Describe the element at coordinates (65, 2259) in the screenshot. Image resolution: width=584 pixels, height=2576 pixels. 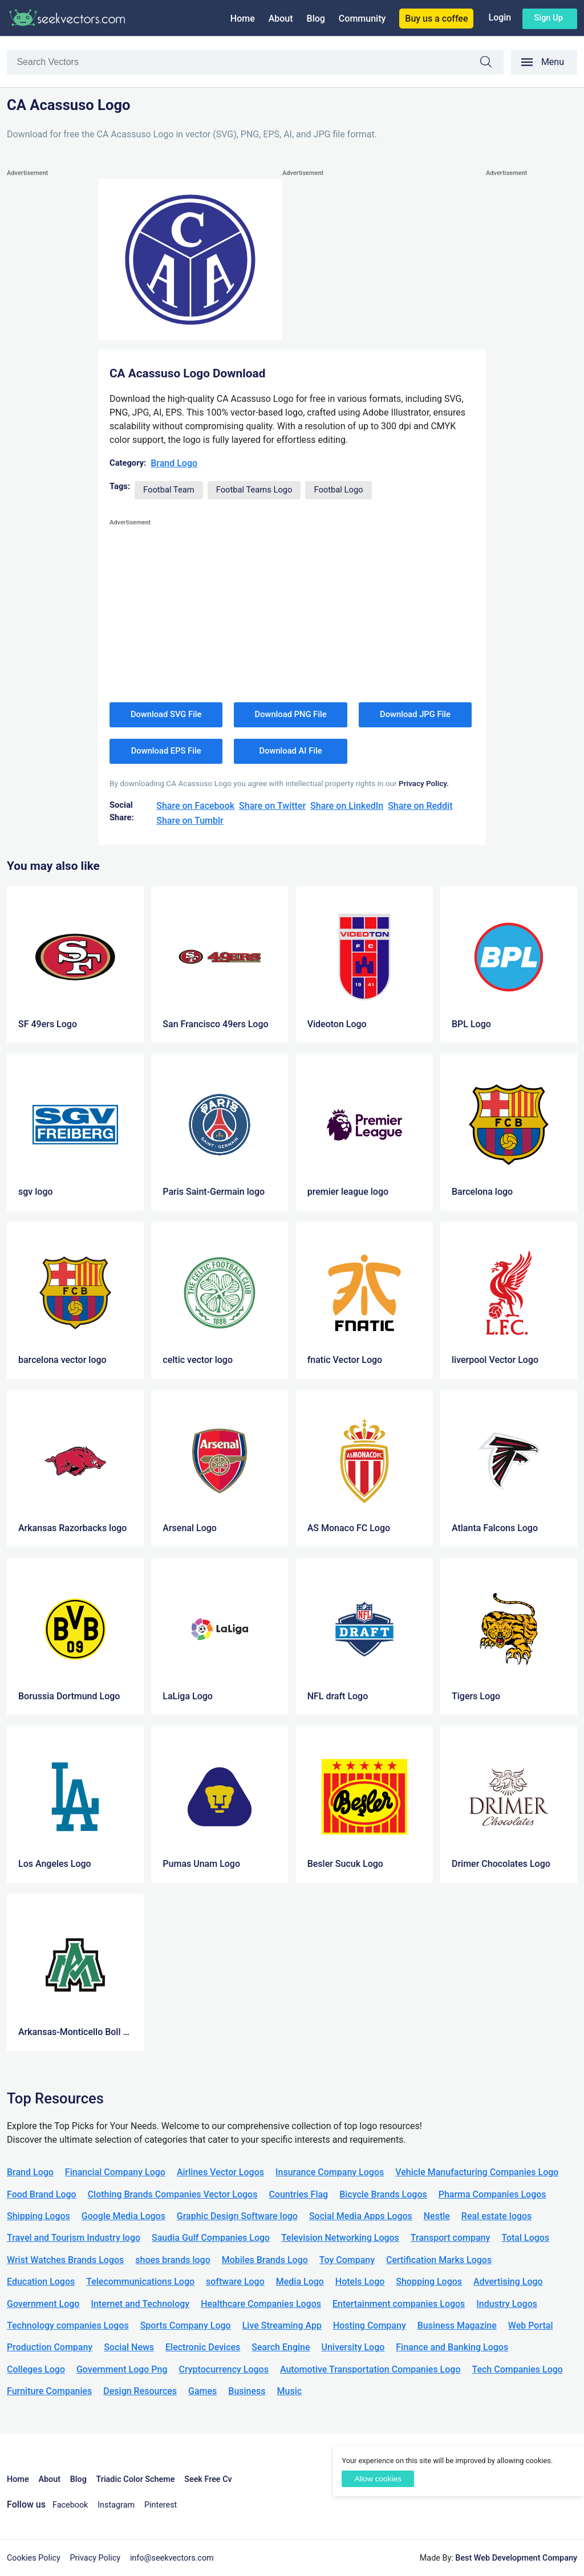
I see `Wrist Watches Brands Logos` at that location.